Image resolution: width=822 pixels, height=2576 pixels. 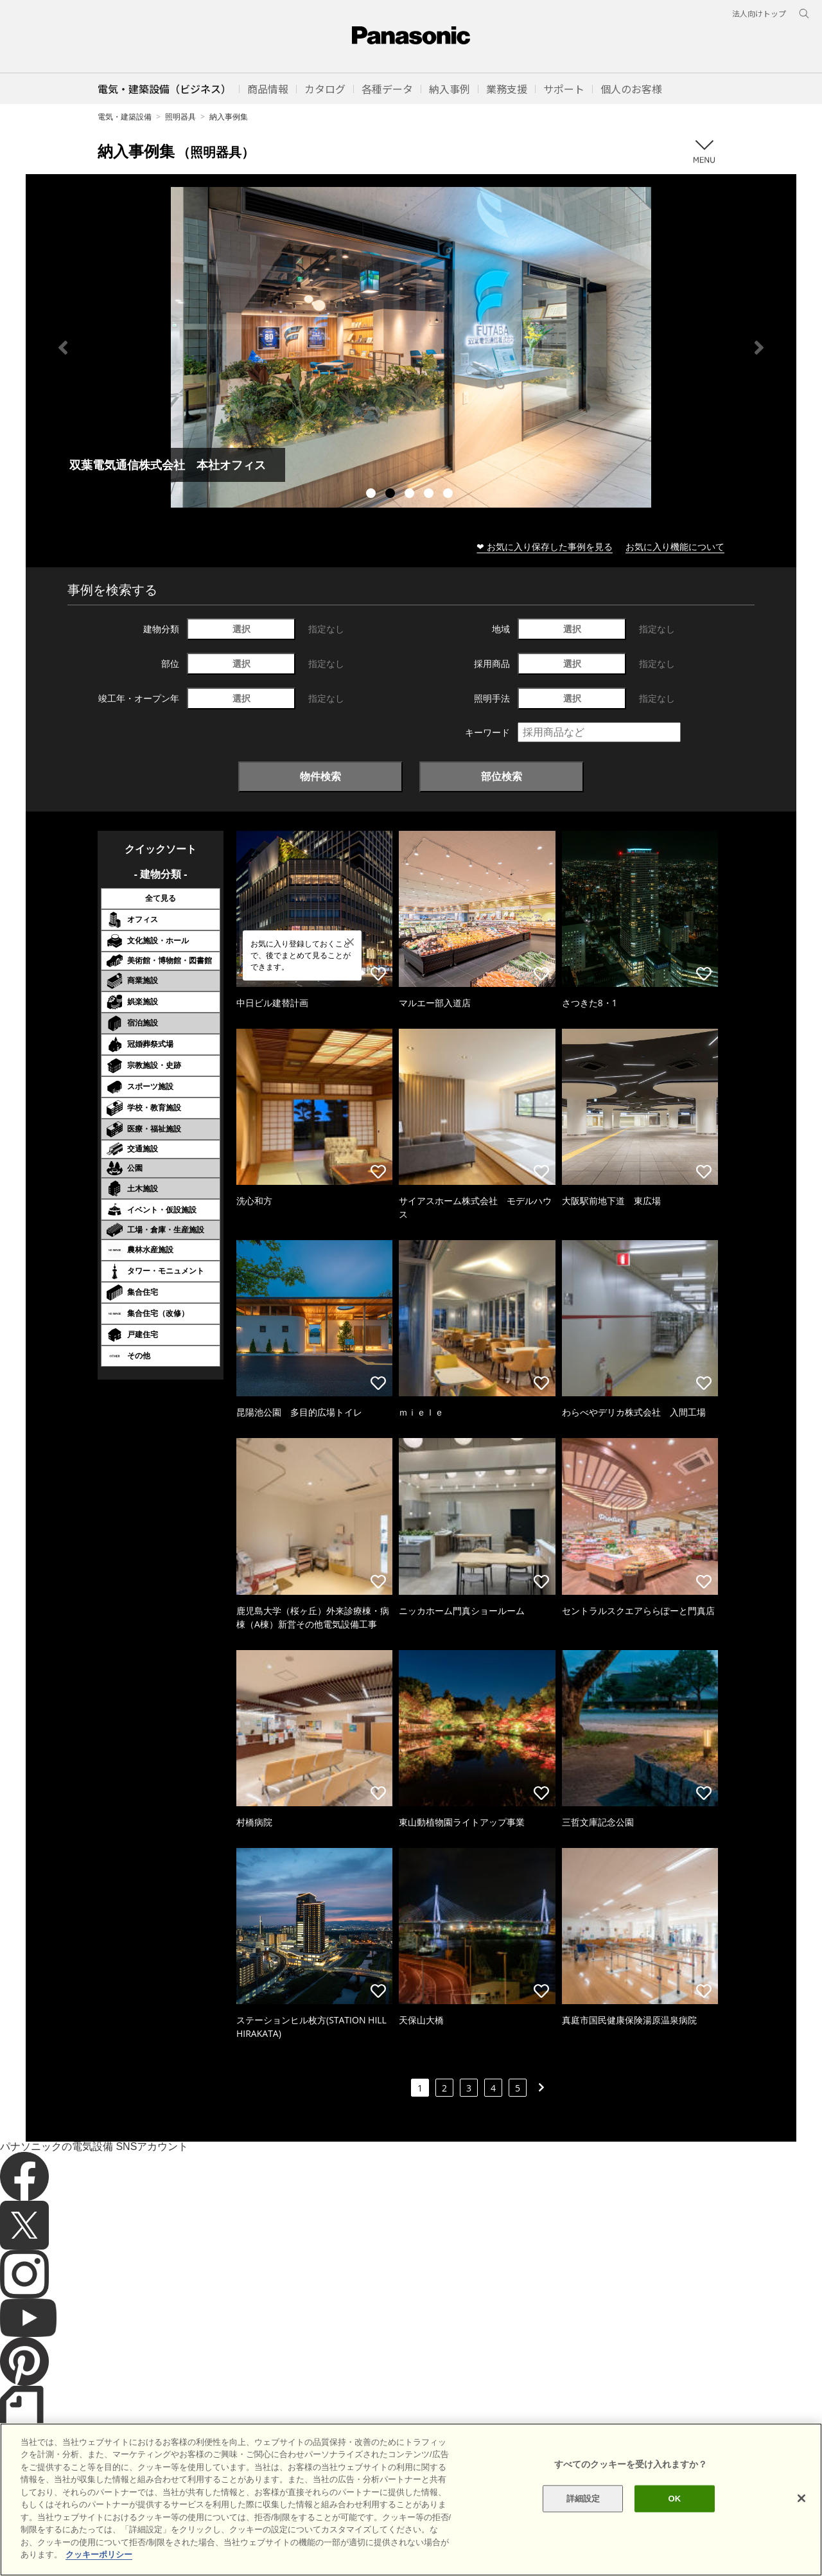 What do you see at coordinates (241, 629) in the screenshot?
I see `選択` at bounding box center [241, 629].